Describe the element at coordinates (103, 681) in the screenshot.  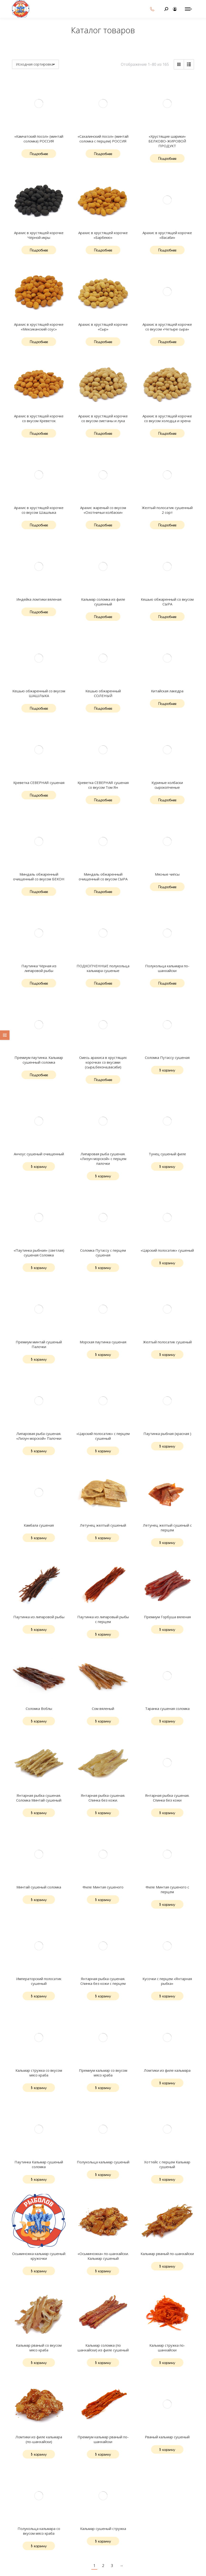
I see `Подробнее [Прочитайте больше о “Смесь арахиса в хрустящих корочках со вкусами (сыра,бекона,васаби)”]` at that location.